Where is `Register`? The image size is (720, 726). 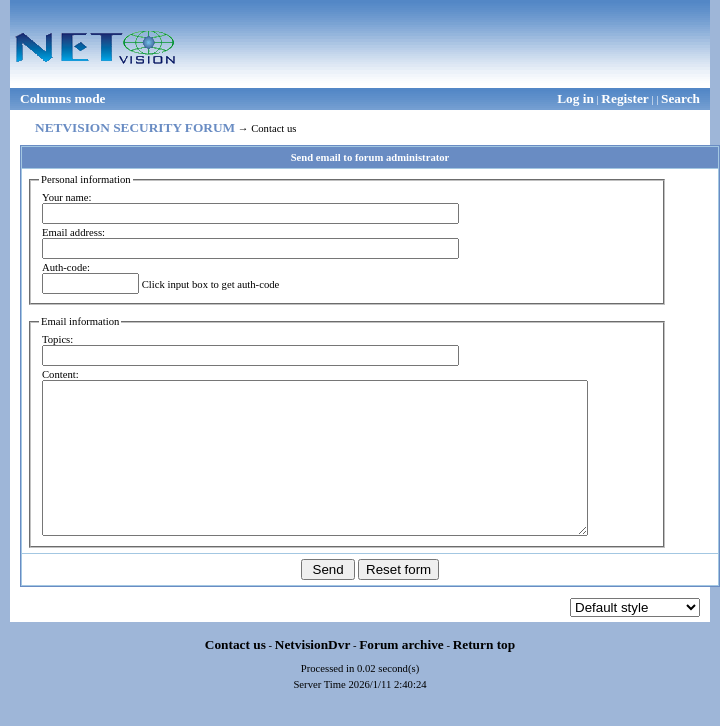
Register is located at coordinates (624, 98).